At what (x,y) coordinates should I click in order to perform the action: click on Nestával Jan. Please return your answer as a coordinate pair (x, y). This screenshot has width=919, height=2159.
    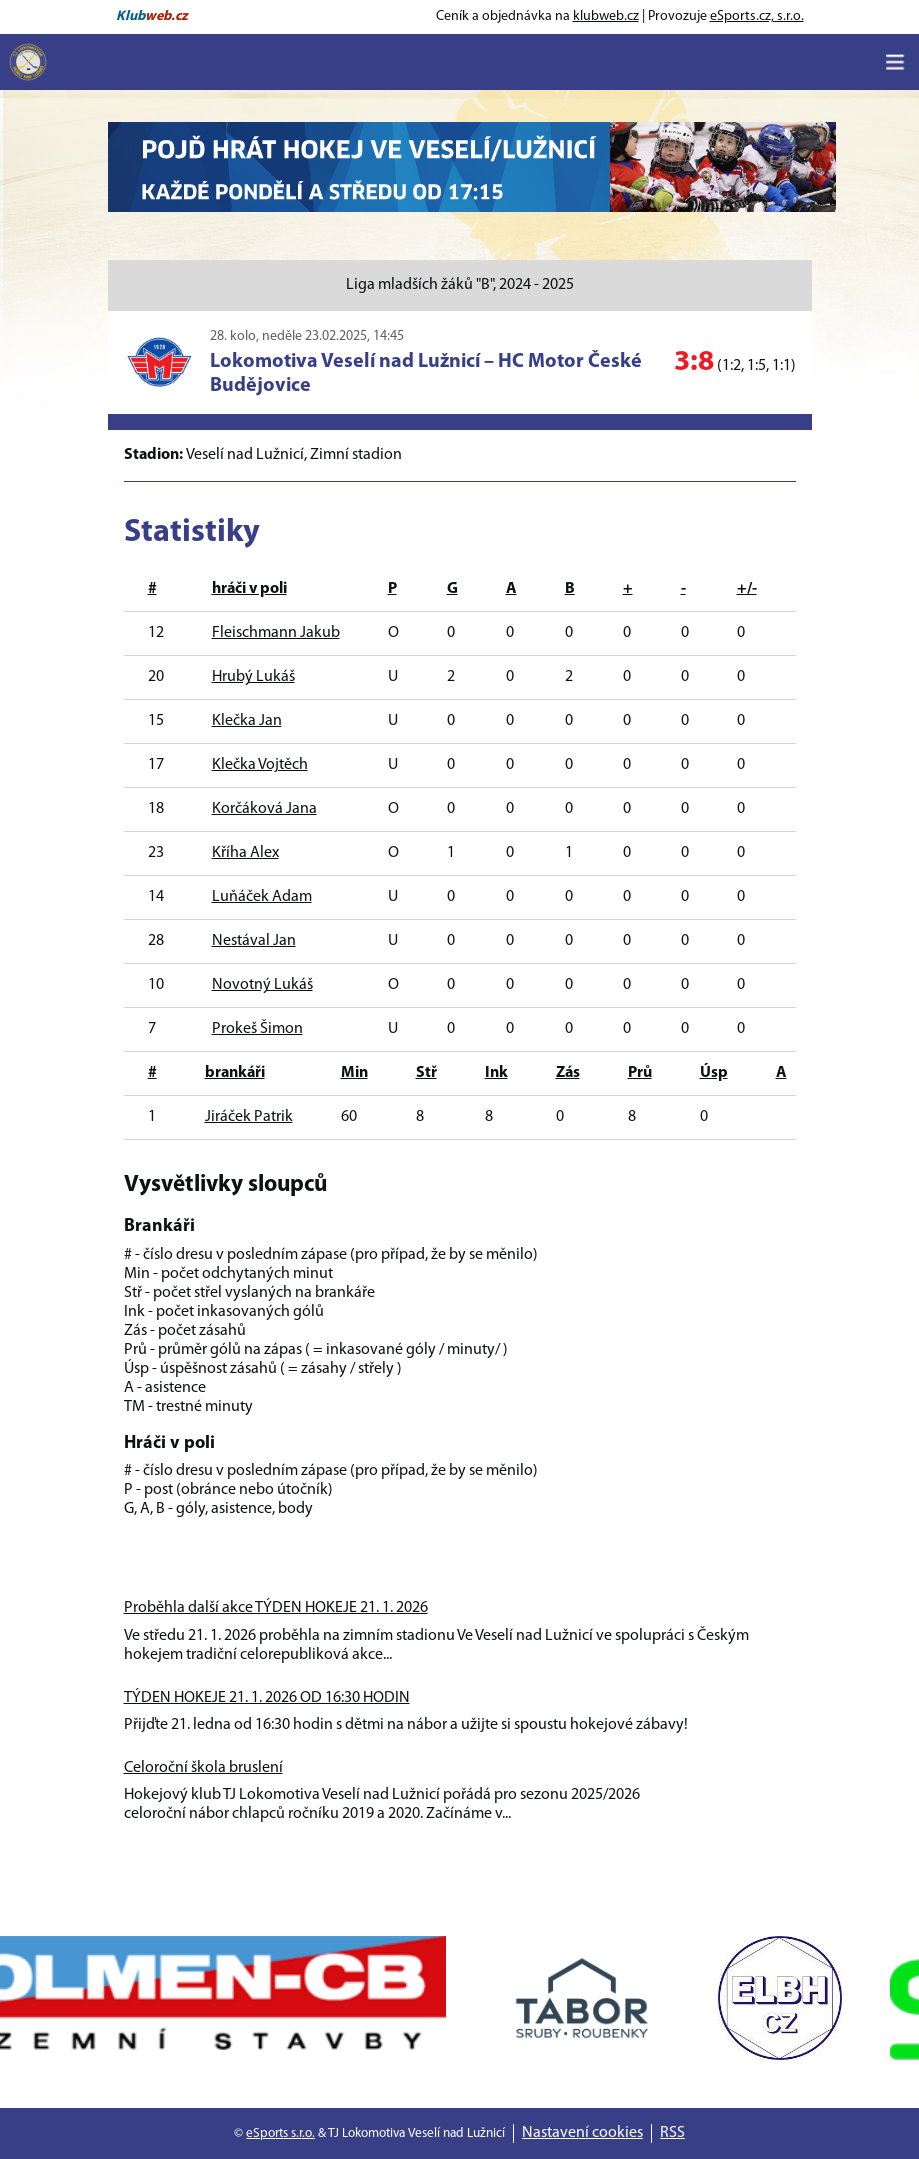
    Looking at the image, I should click on (254, 941).